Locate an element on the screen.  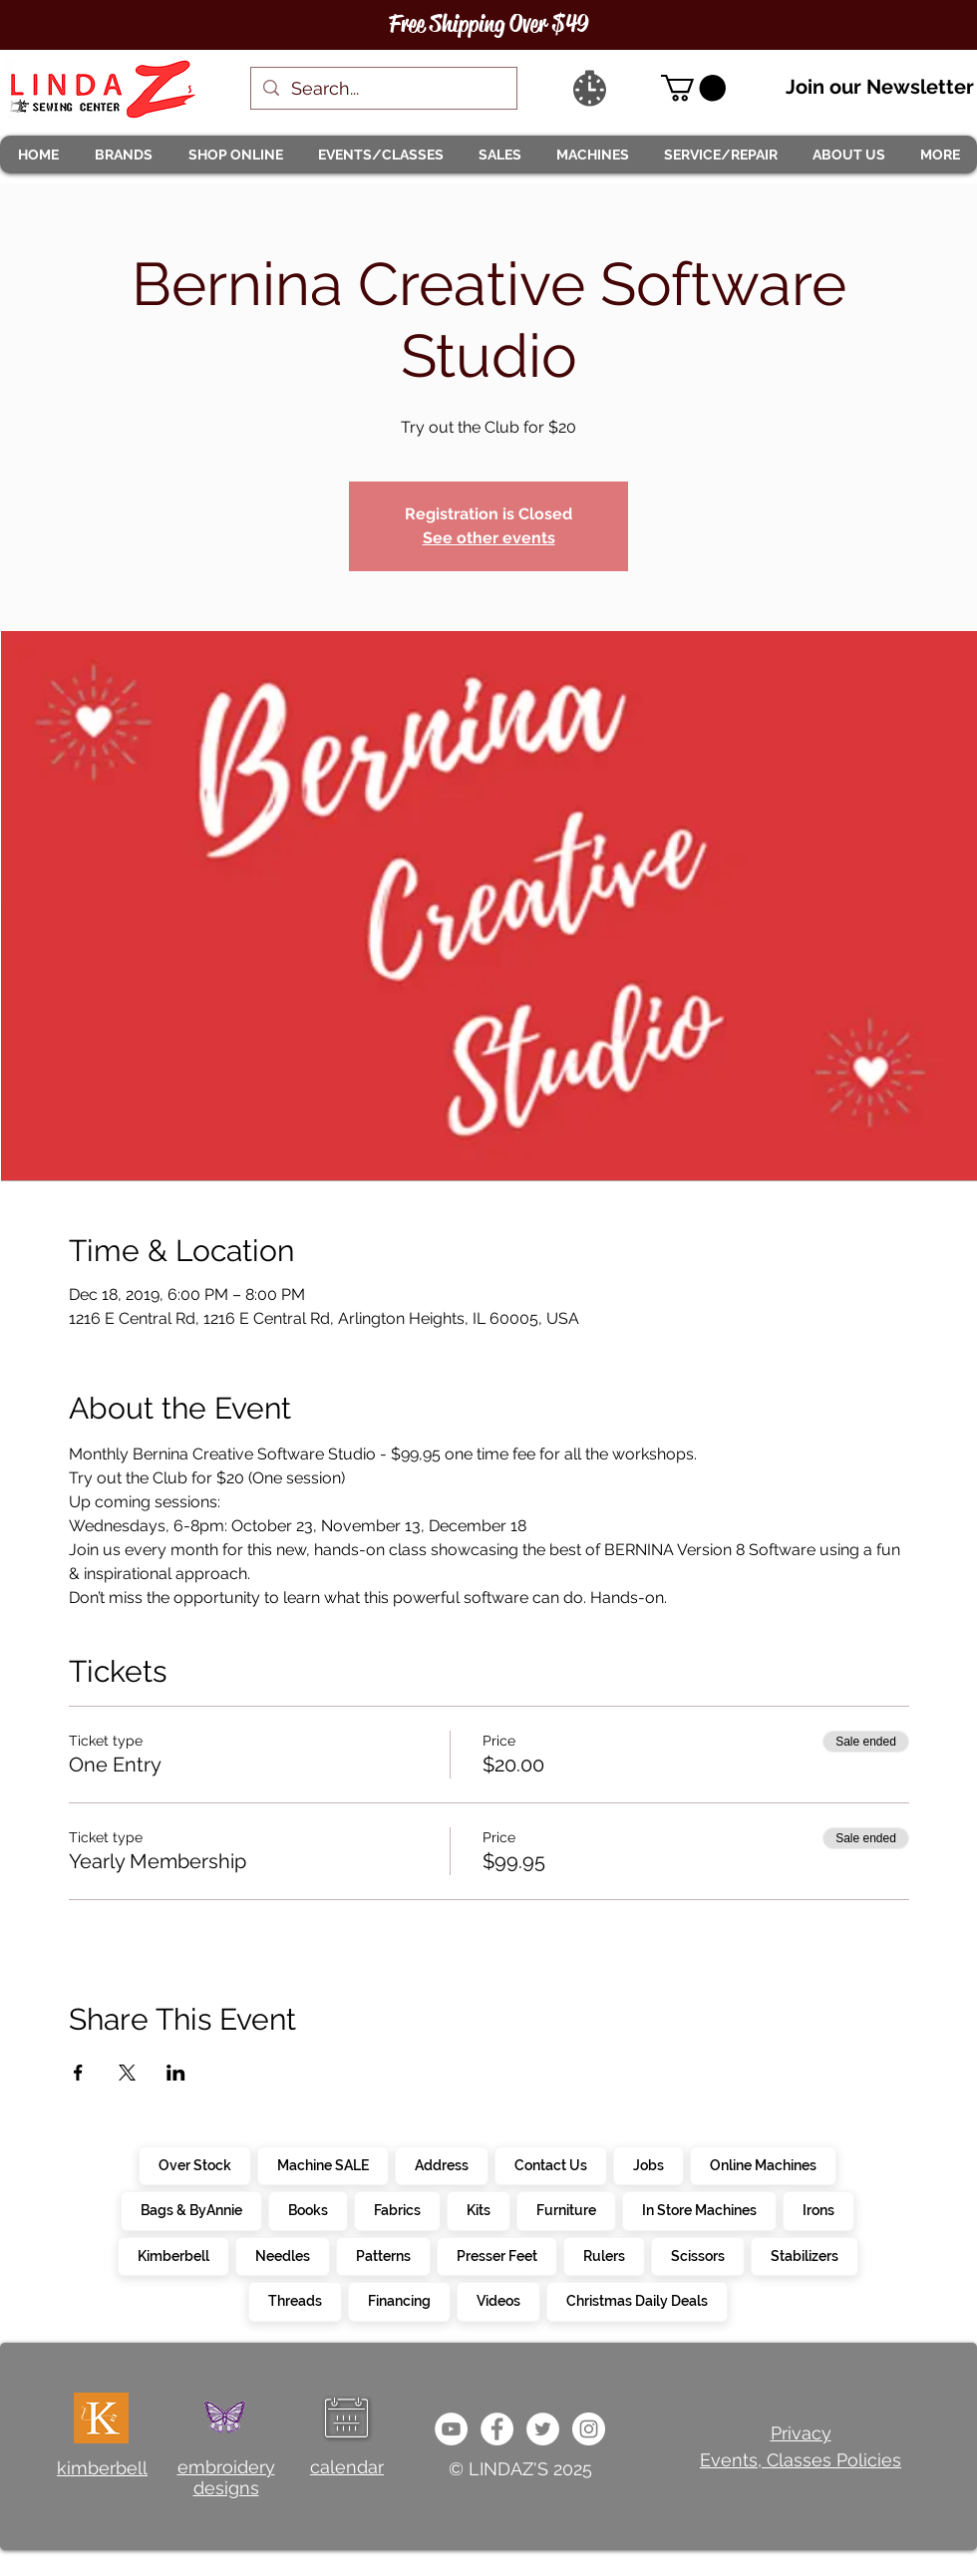
[Share event on Facebook] is located at coordinates (78, 2073).